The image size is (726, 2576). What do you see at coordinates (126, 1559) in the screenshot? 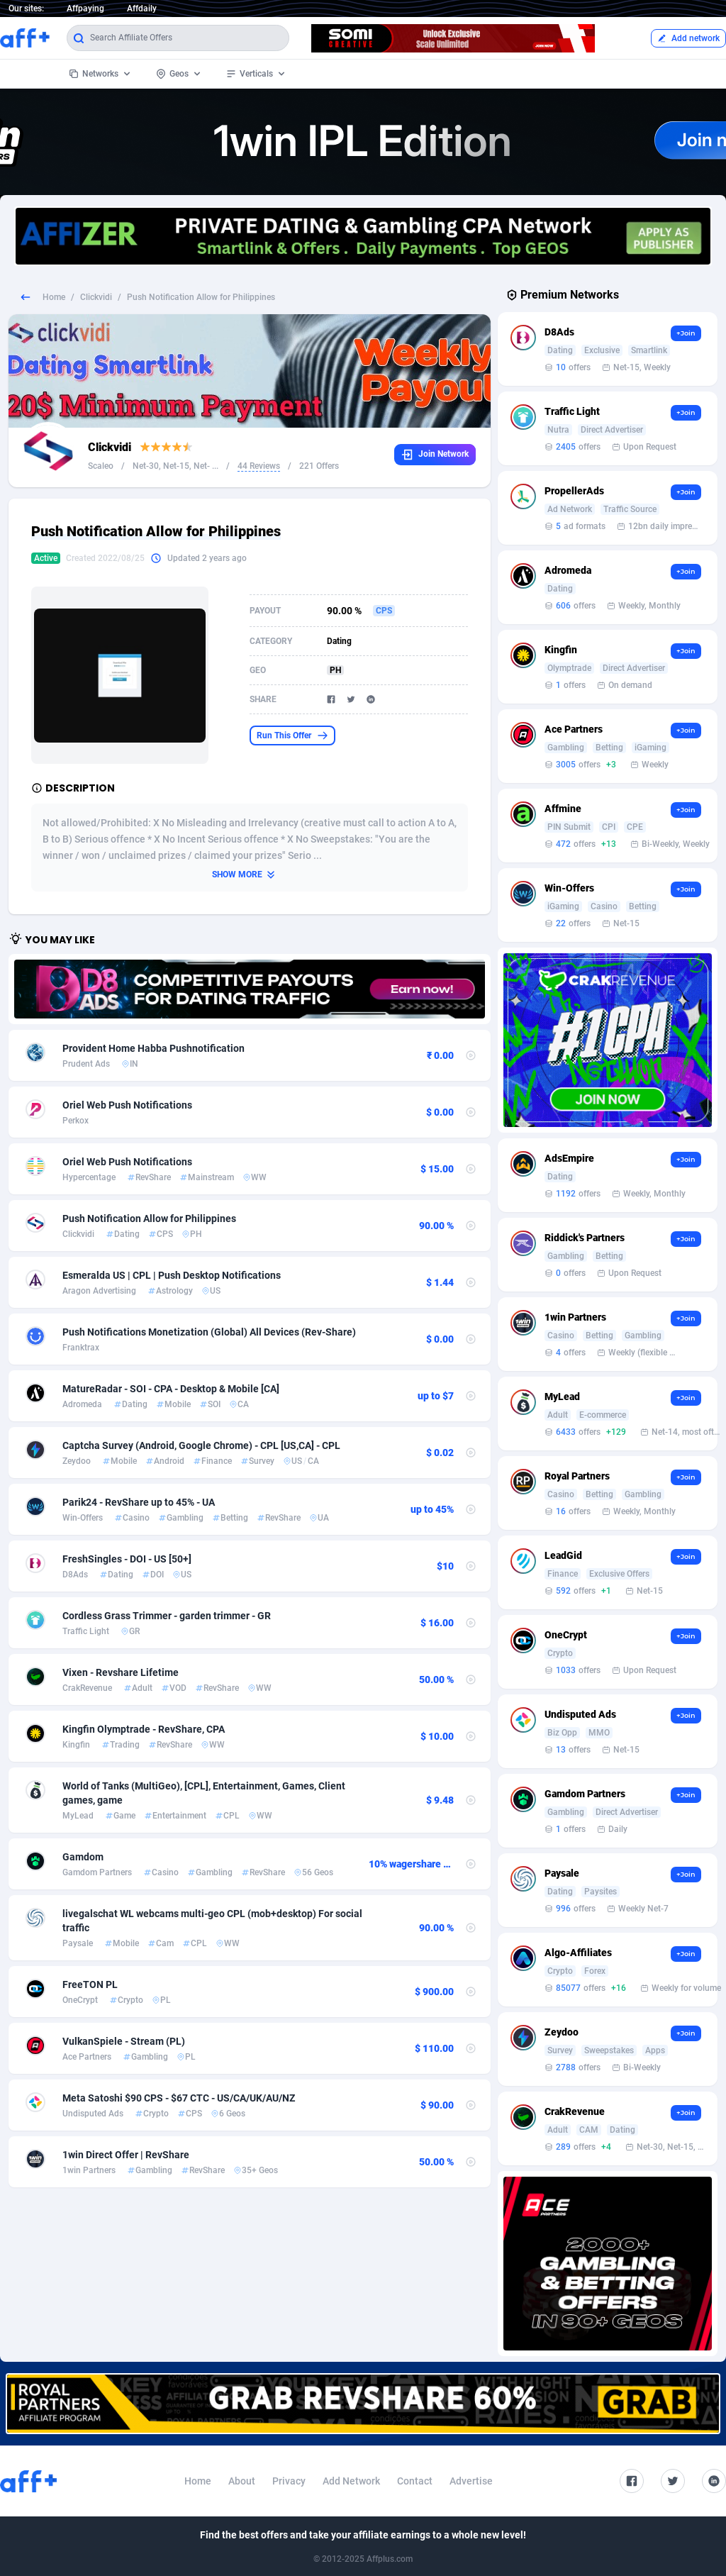
I see `FreshSingles - DOI - US [50+]` at bounding box center [126, 1559].